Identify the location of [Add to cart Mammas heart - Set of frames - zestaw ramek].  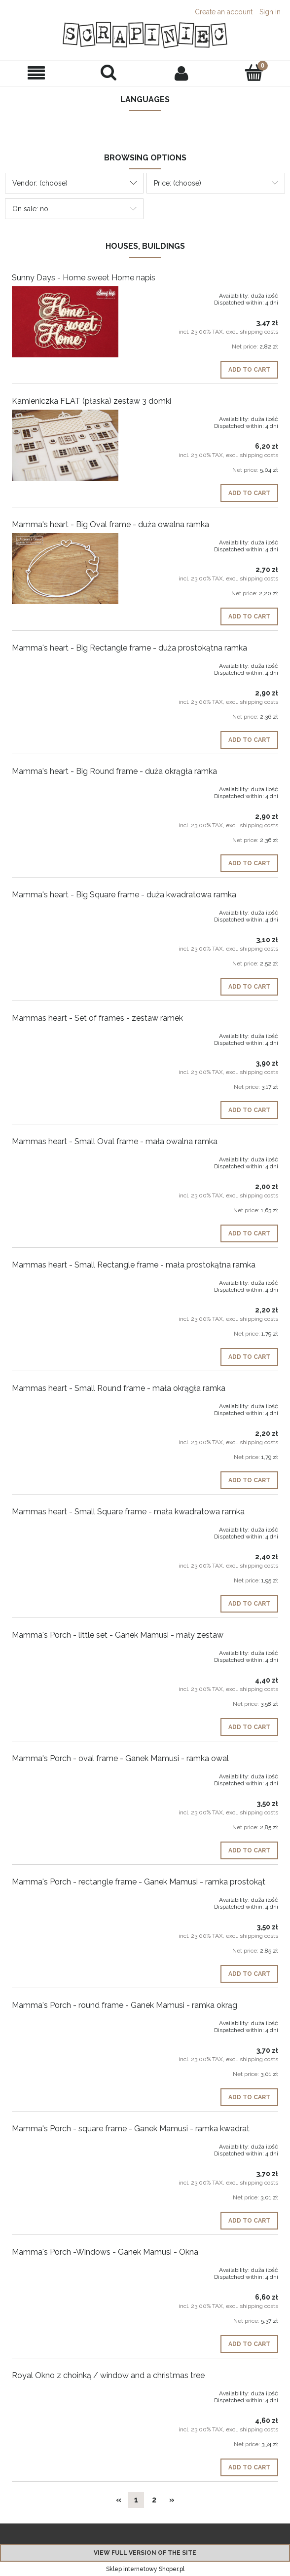
(249, 1110).